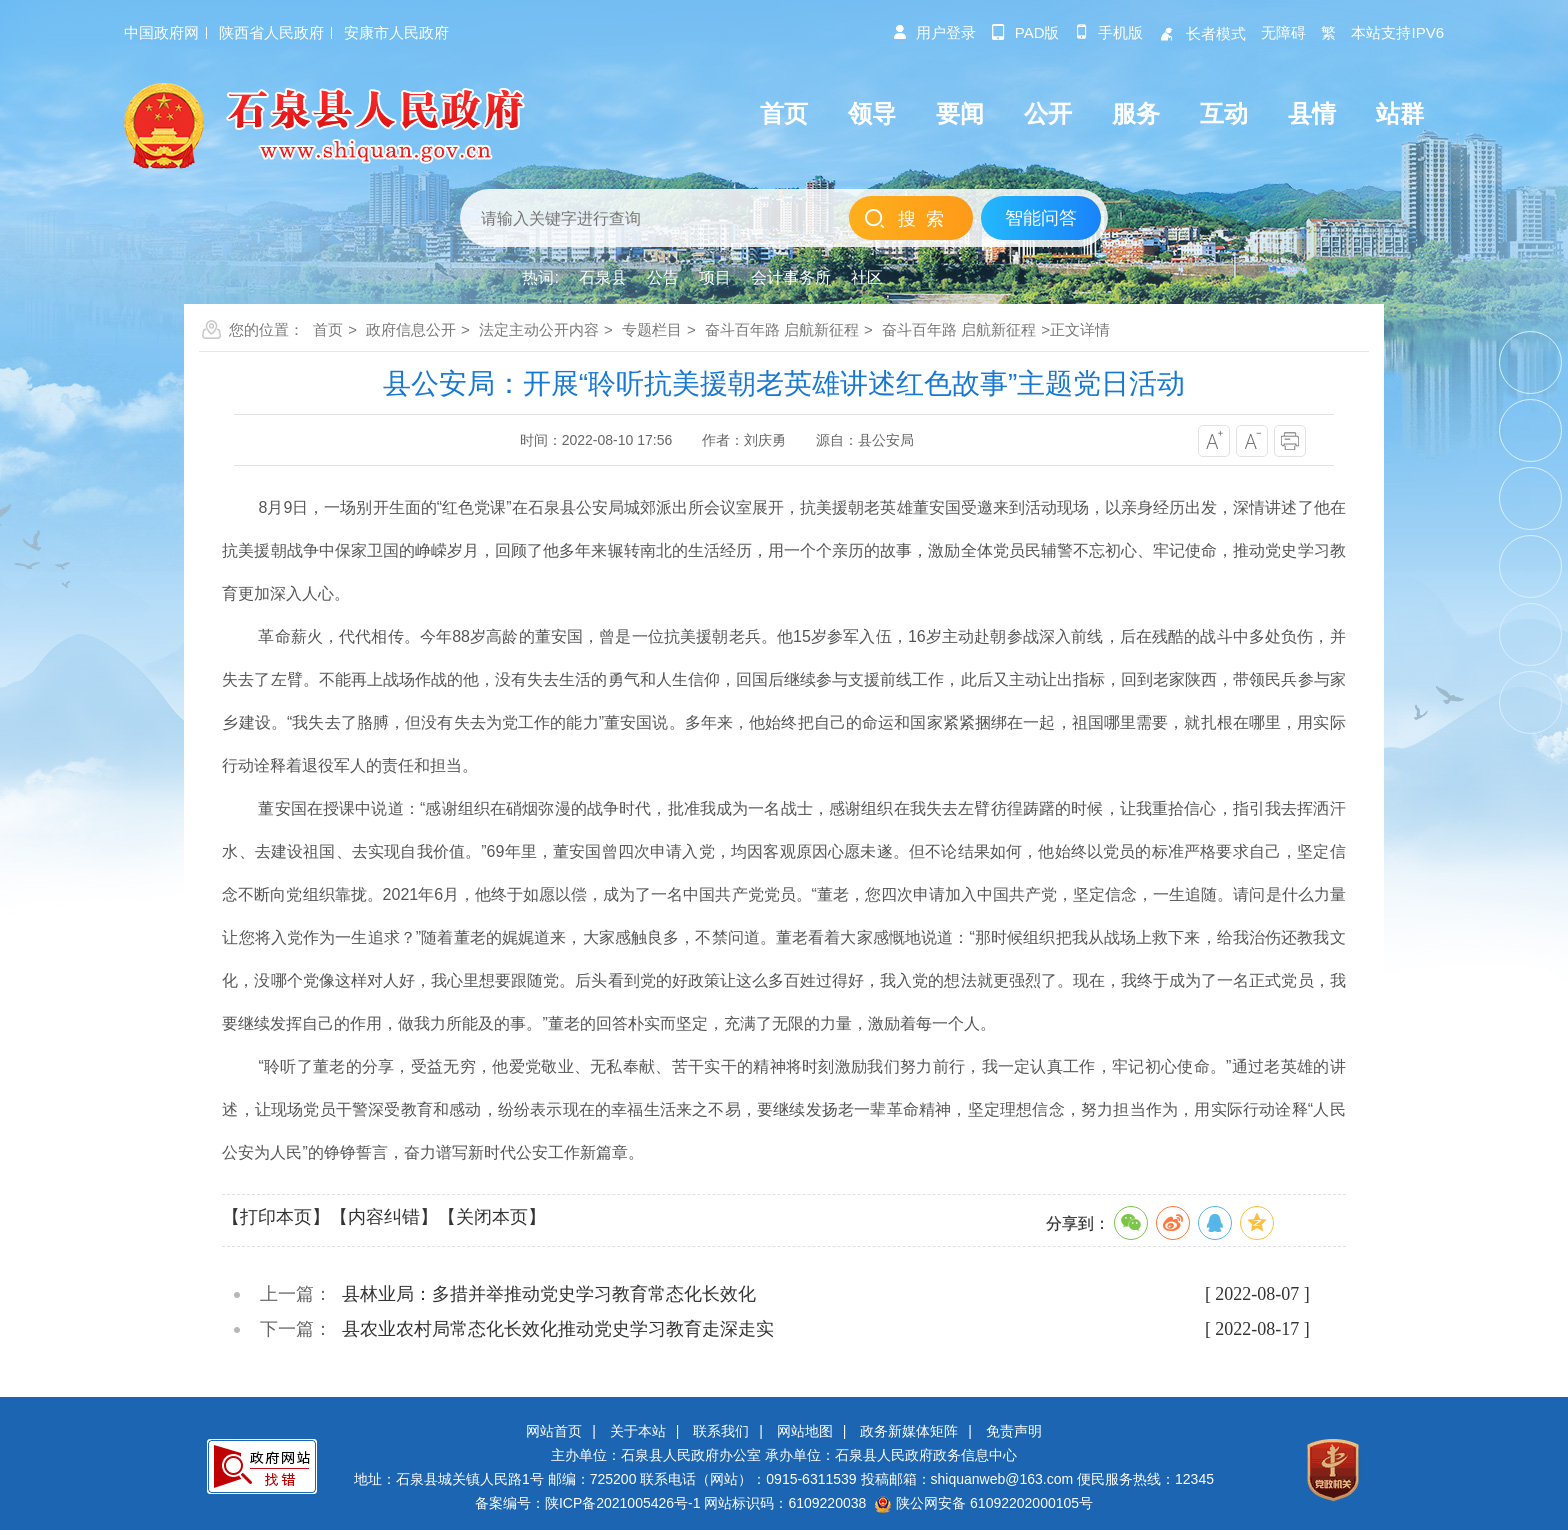  Describe the element at coordinates (663, 277) in the screenshot. I see `公告` at that location.